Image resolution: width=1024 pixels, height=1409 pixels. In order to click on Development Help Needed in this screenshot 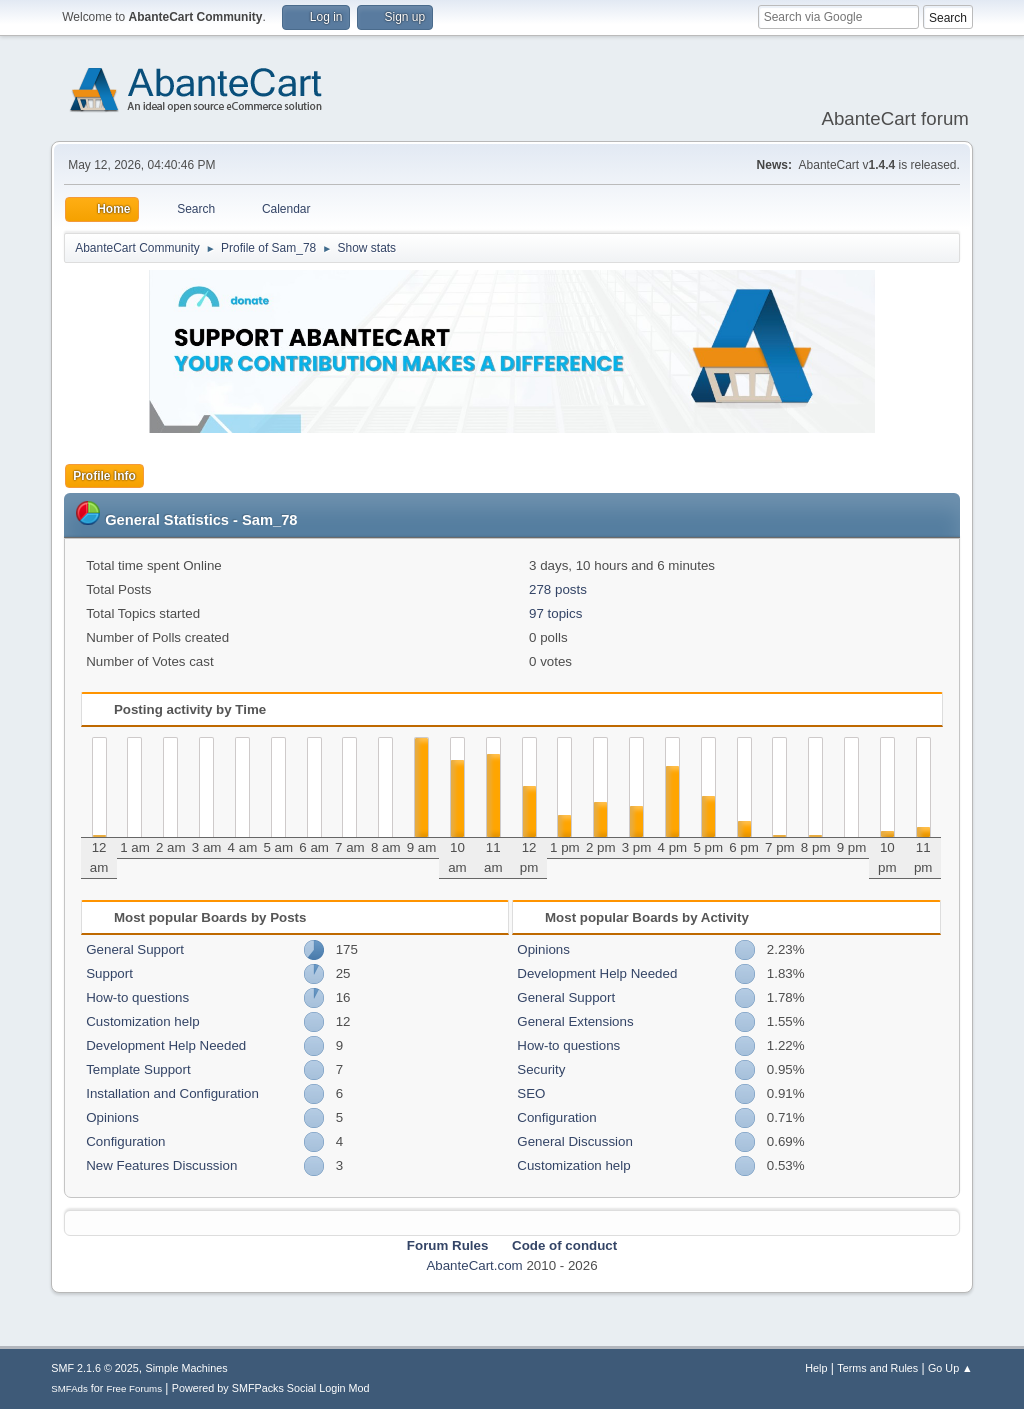, I will do `click(166, 1045)`.